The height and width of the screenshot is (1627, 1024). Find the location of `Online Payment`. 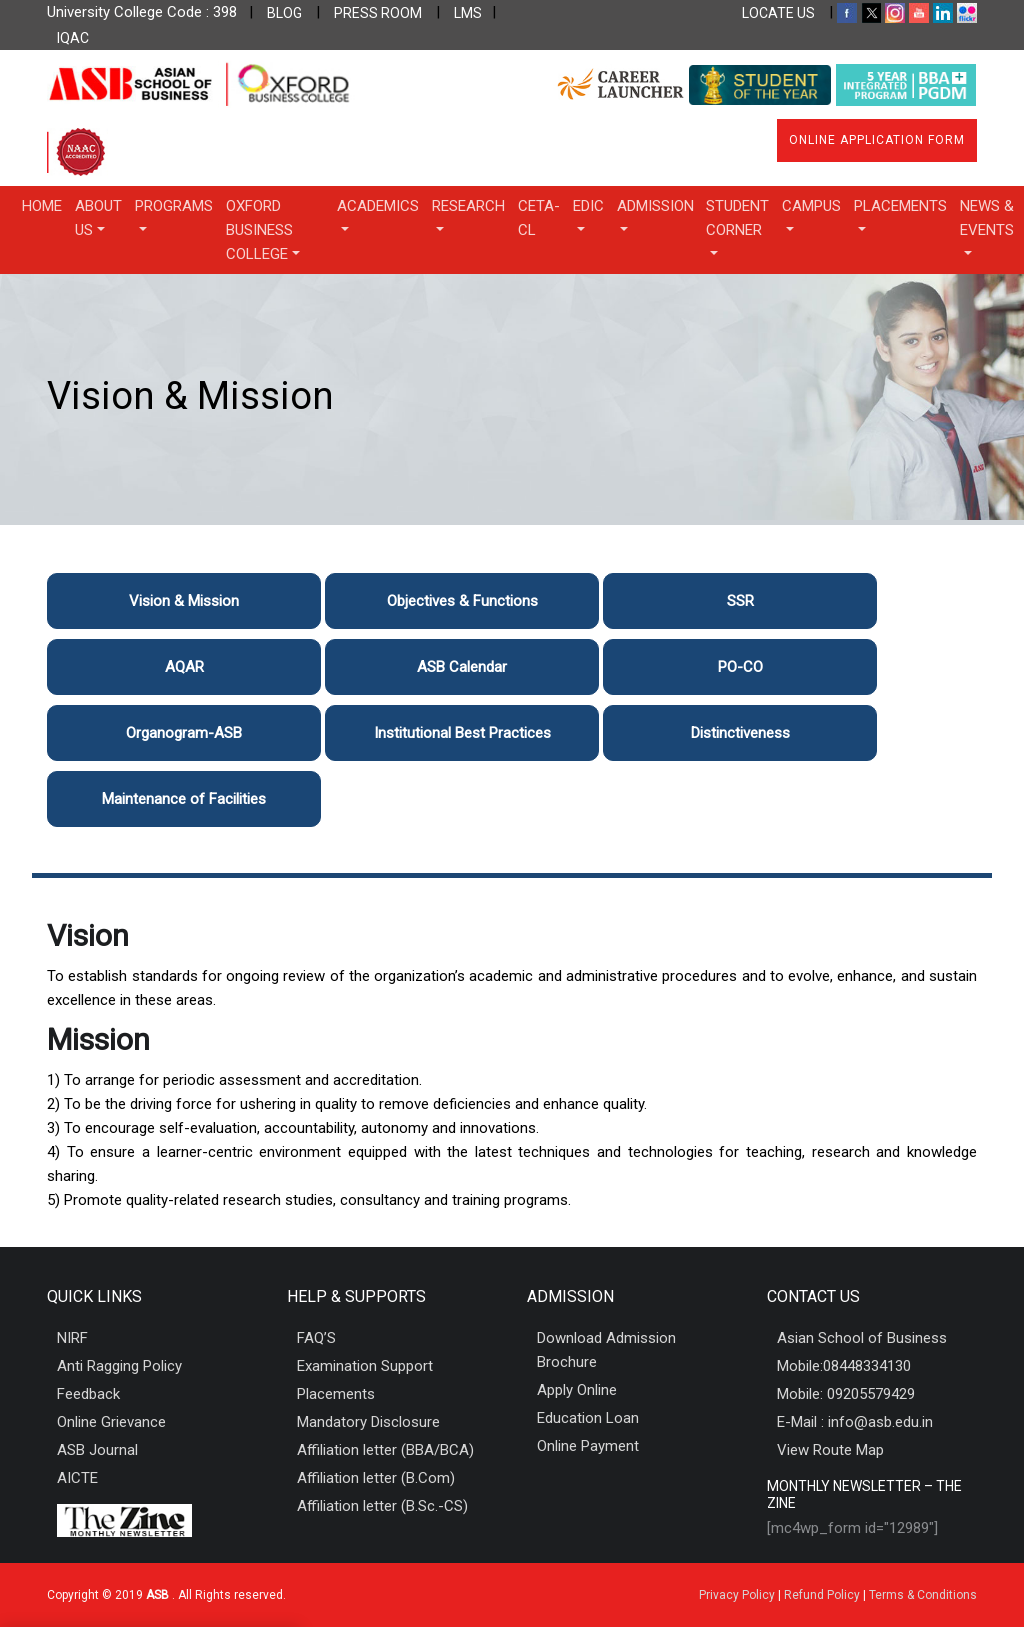

Online Payment is located at coordinates (588, 1446).